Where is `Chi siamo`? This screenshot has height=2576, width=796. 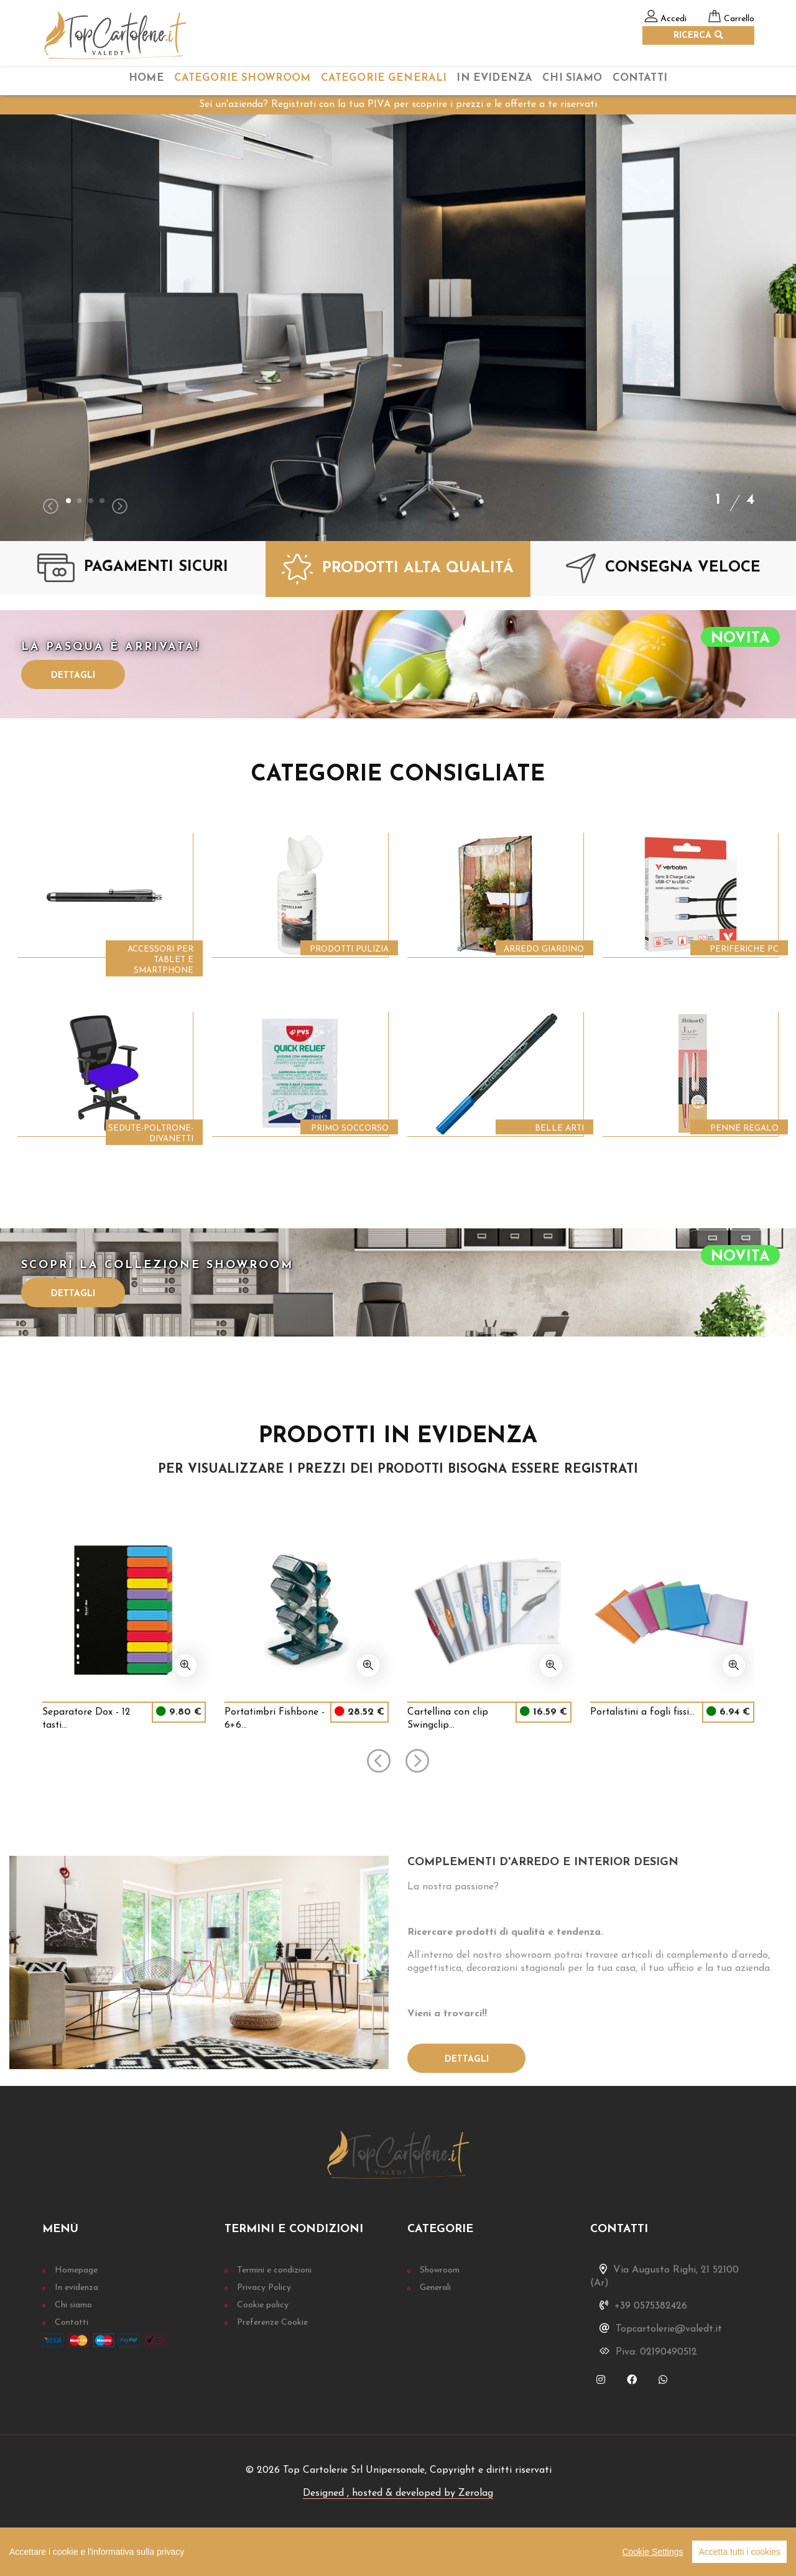
Chi siamo is located at coordinates (73, 2305).